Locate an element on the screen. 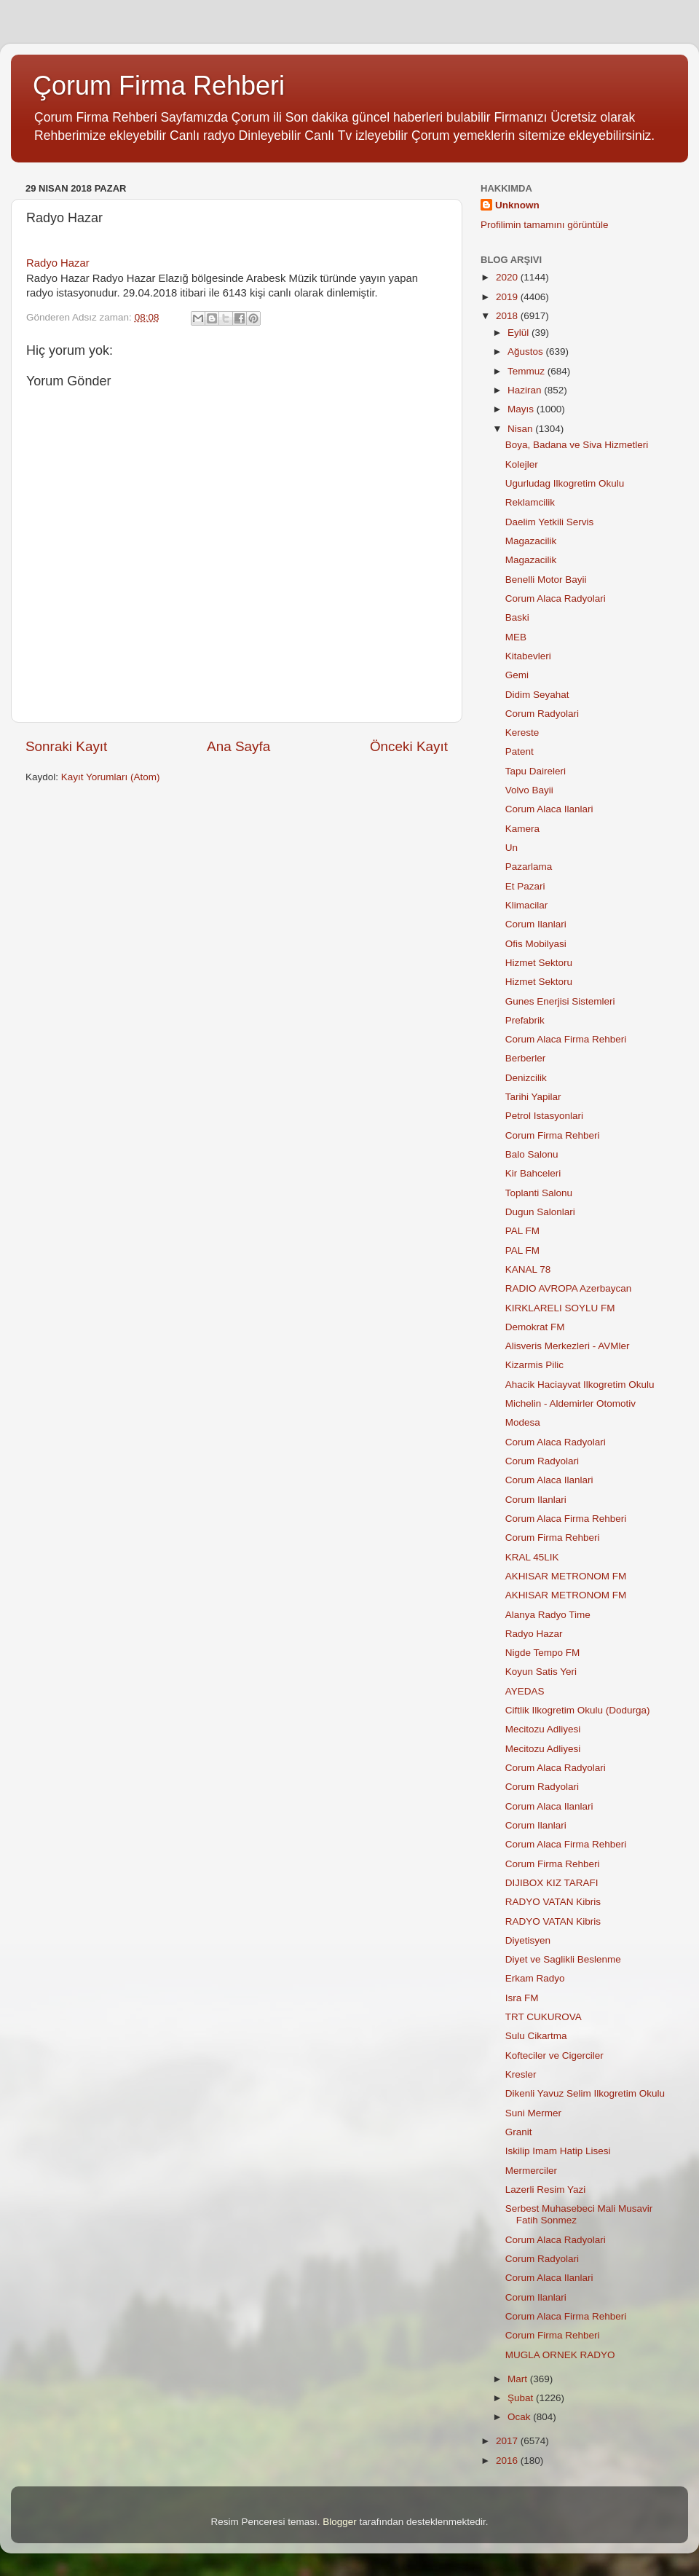 The width and height of the screenshot is (699, 2576). Eylül is located at coordinates (520, 332).